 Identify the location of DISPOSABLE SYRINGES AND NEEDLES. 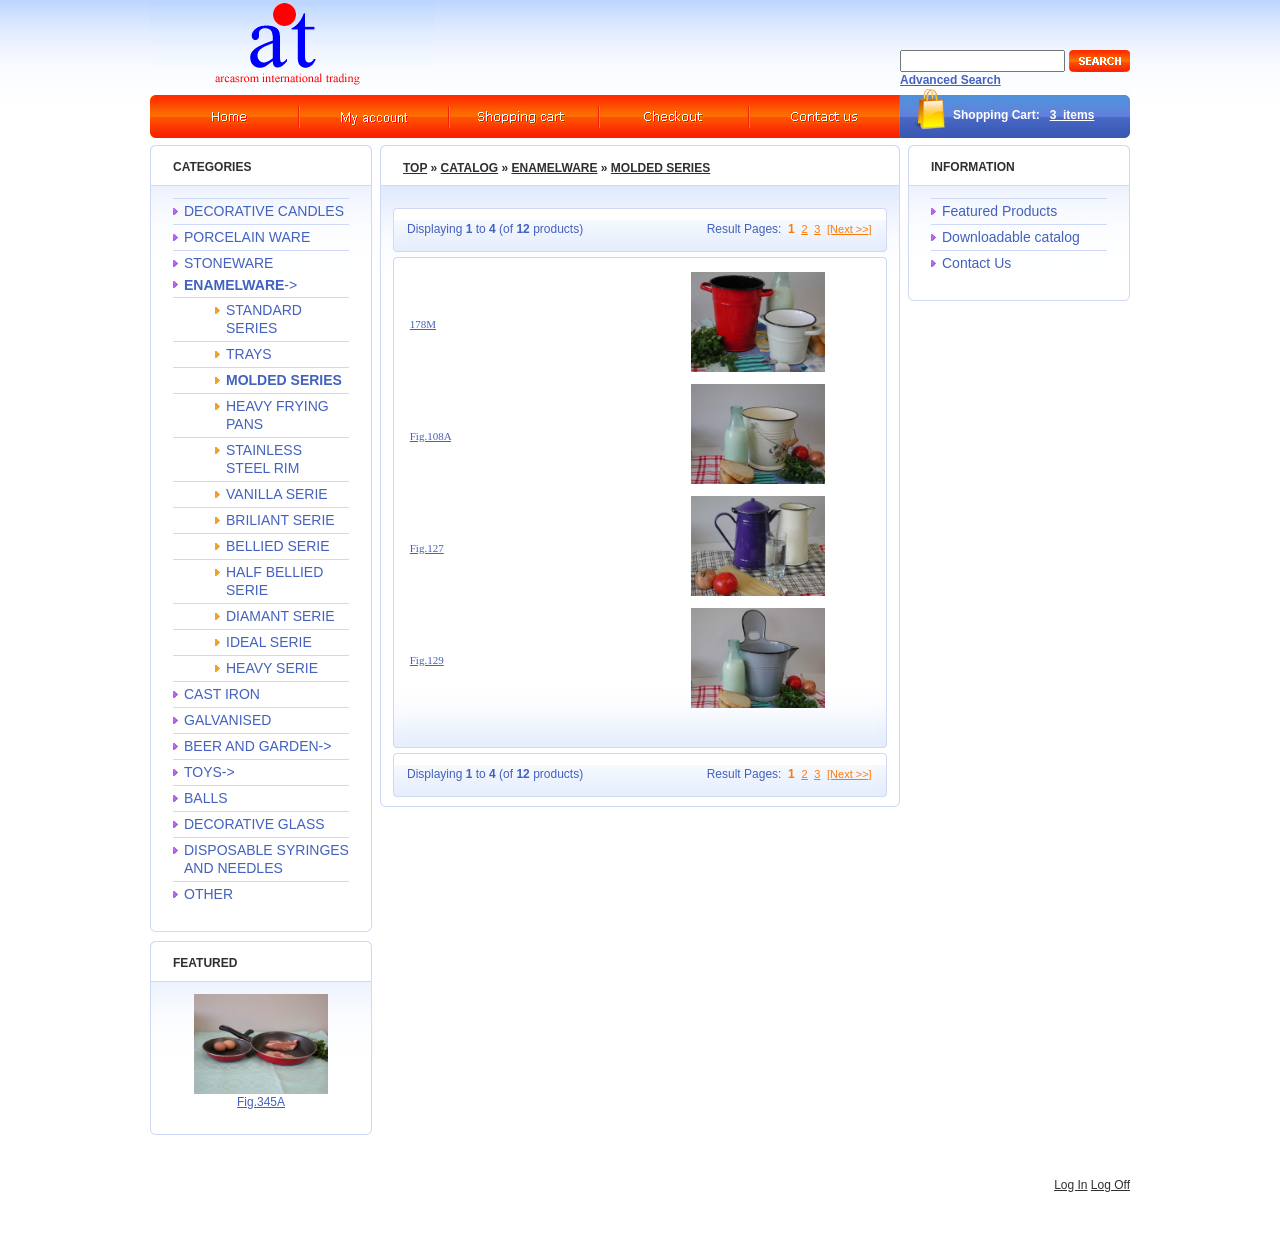
(266, 859).